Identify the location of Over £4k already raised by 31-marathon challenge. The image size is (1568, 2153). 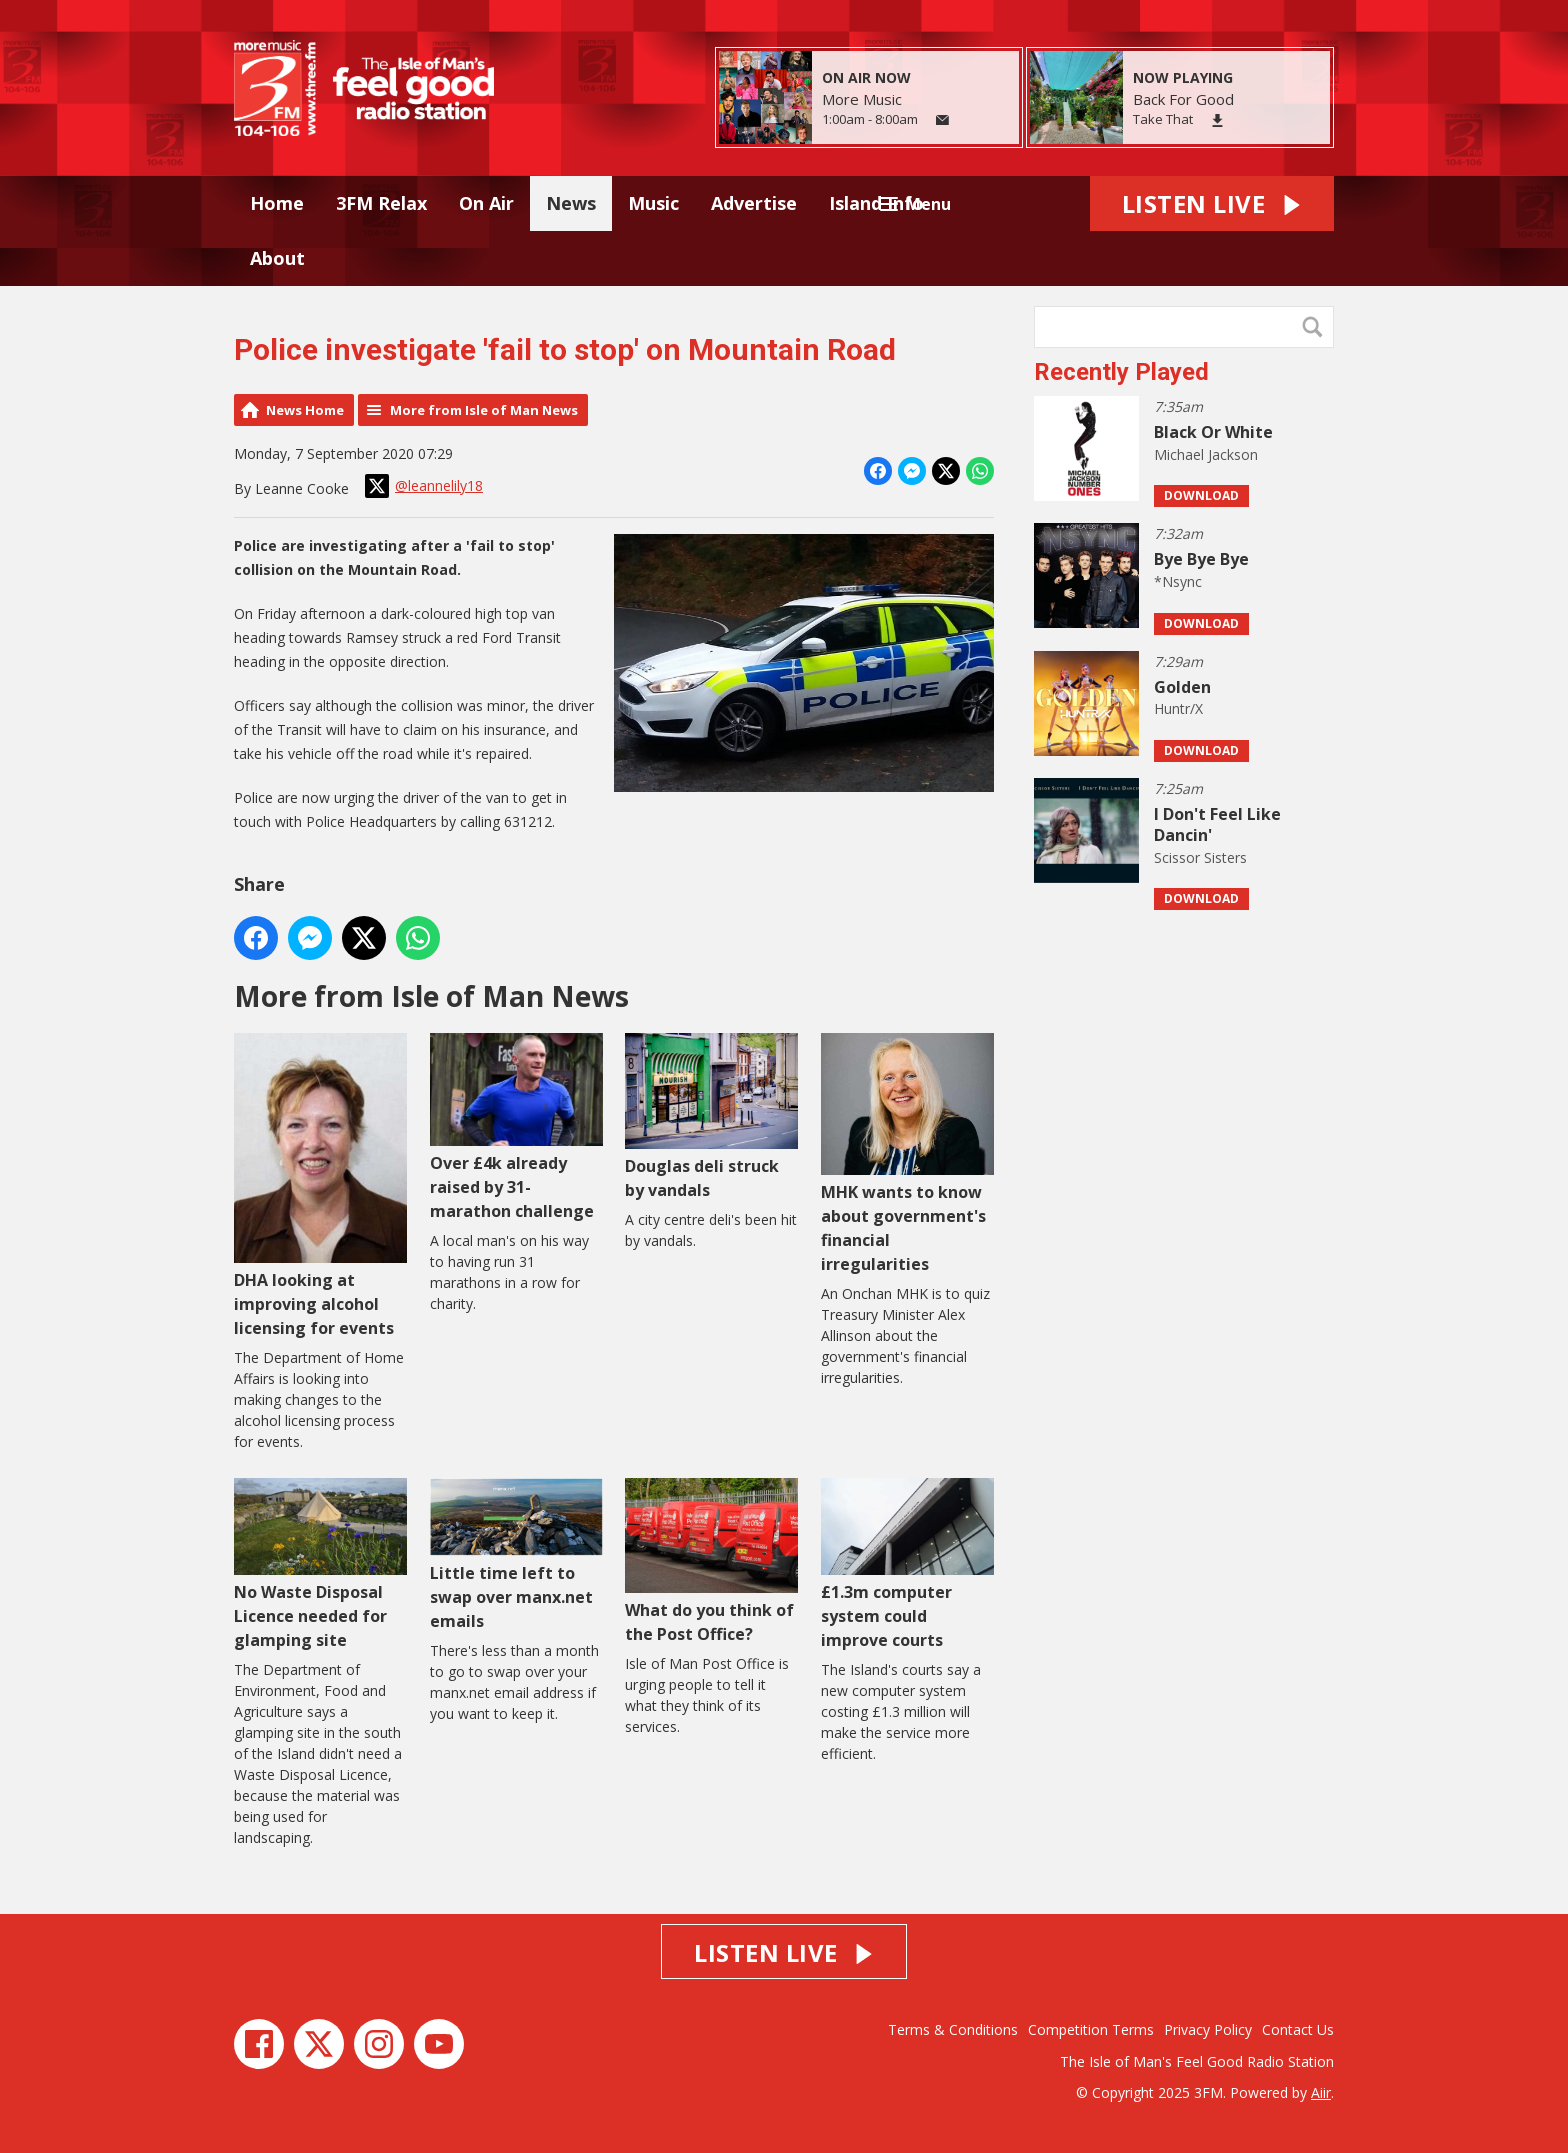
(516, 1127).